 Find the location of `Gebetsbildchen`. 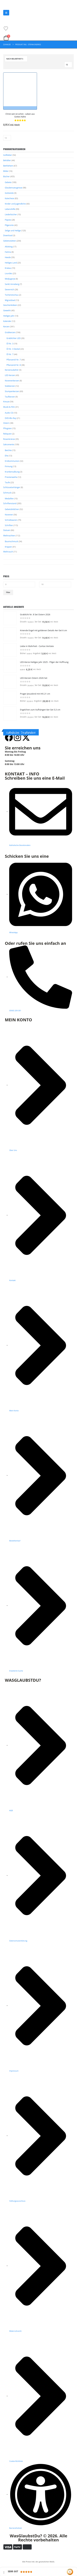

Gebetsbildchen is located at coordinates (12, 509).